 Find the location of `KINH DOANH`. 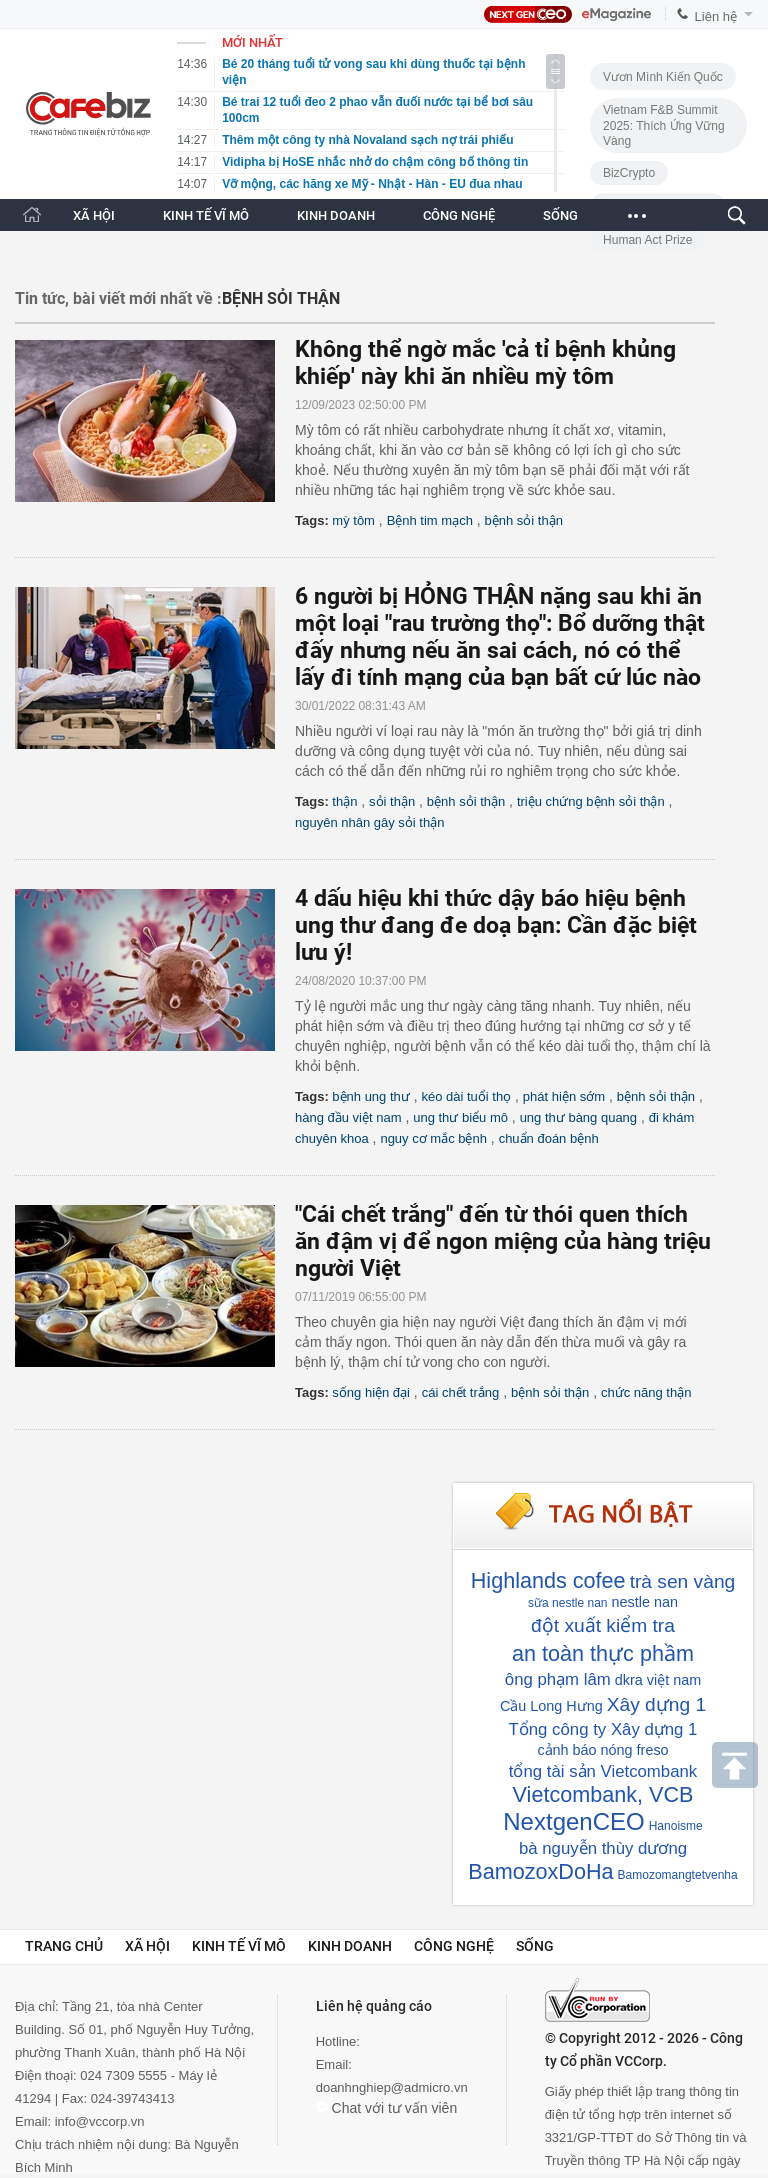

KINH DOANH is located at coordinates (336, 215).